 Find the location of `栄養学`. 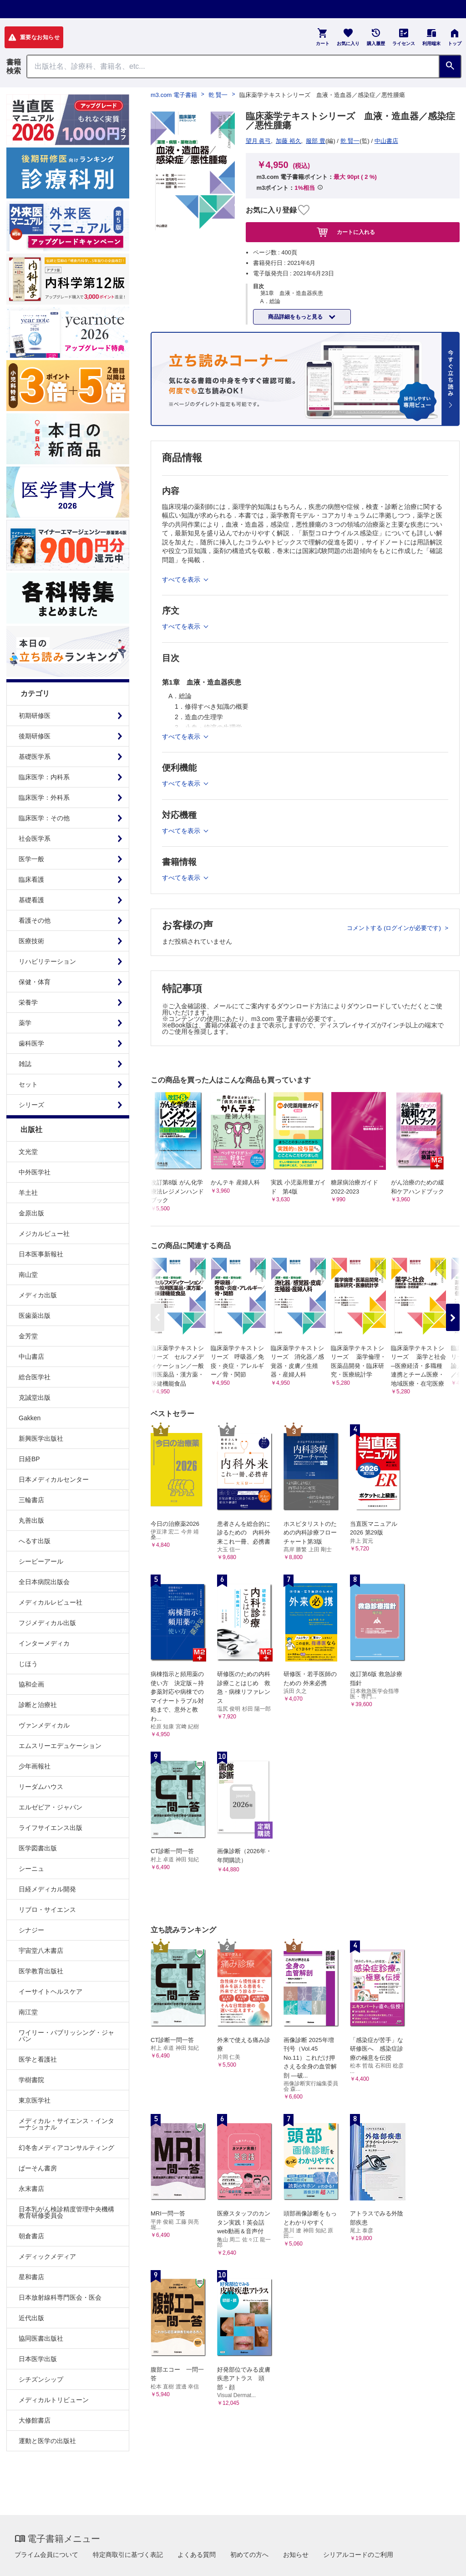

栄養学 is located at coordinates (28, 1002).